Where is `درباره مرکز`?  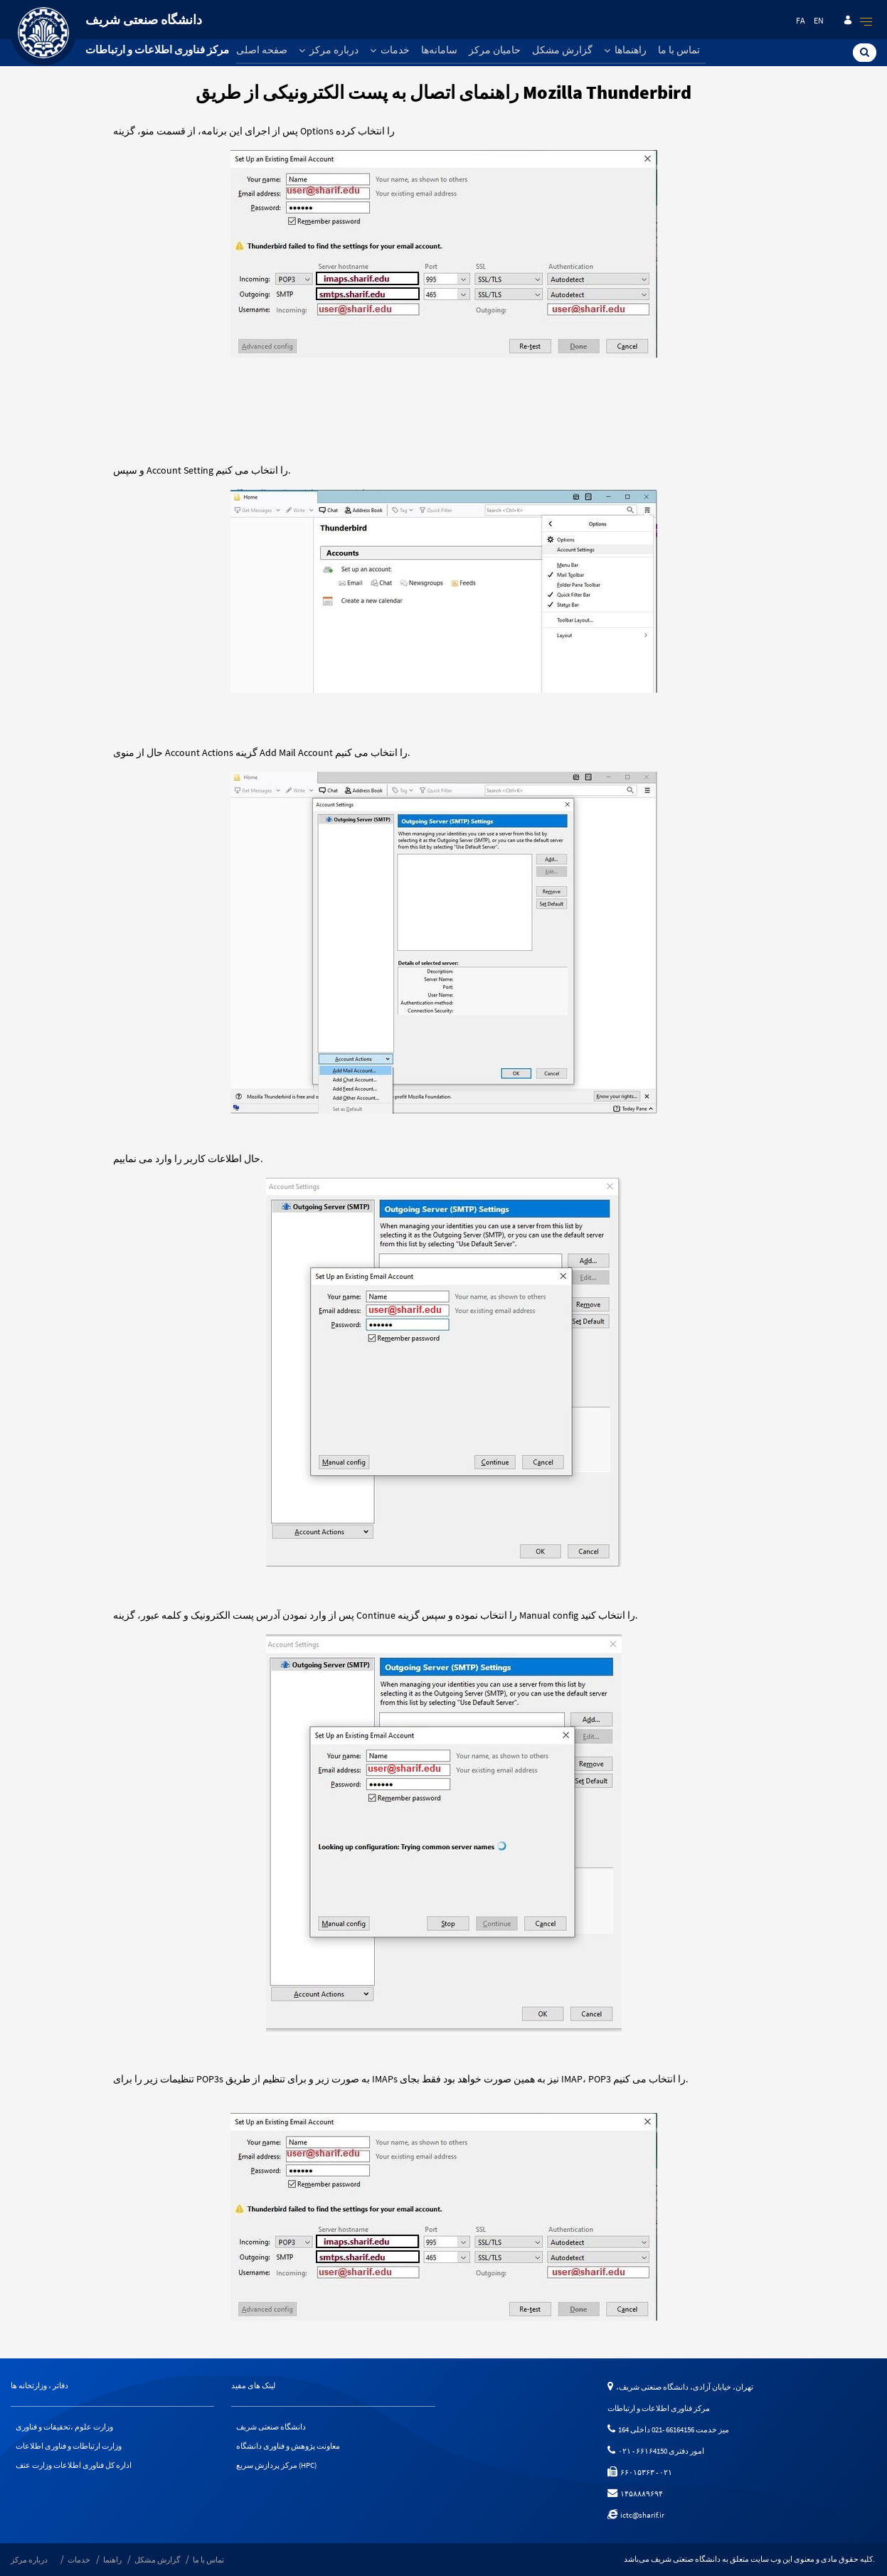
درباره مرکز is located at coordinates (328, 49).